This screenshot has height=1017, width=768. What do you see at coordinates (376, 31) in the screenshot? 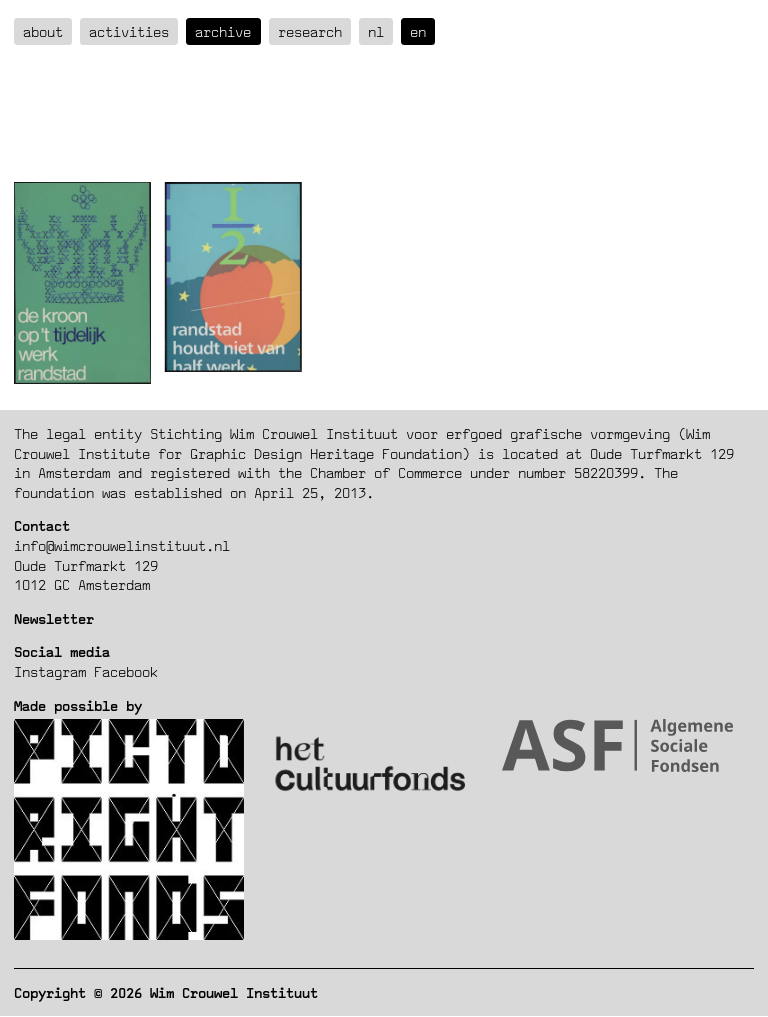
I see `nl` at bounding box center [376, 31].